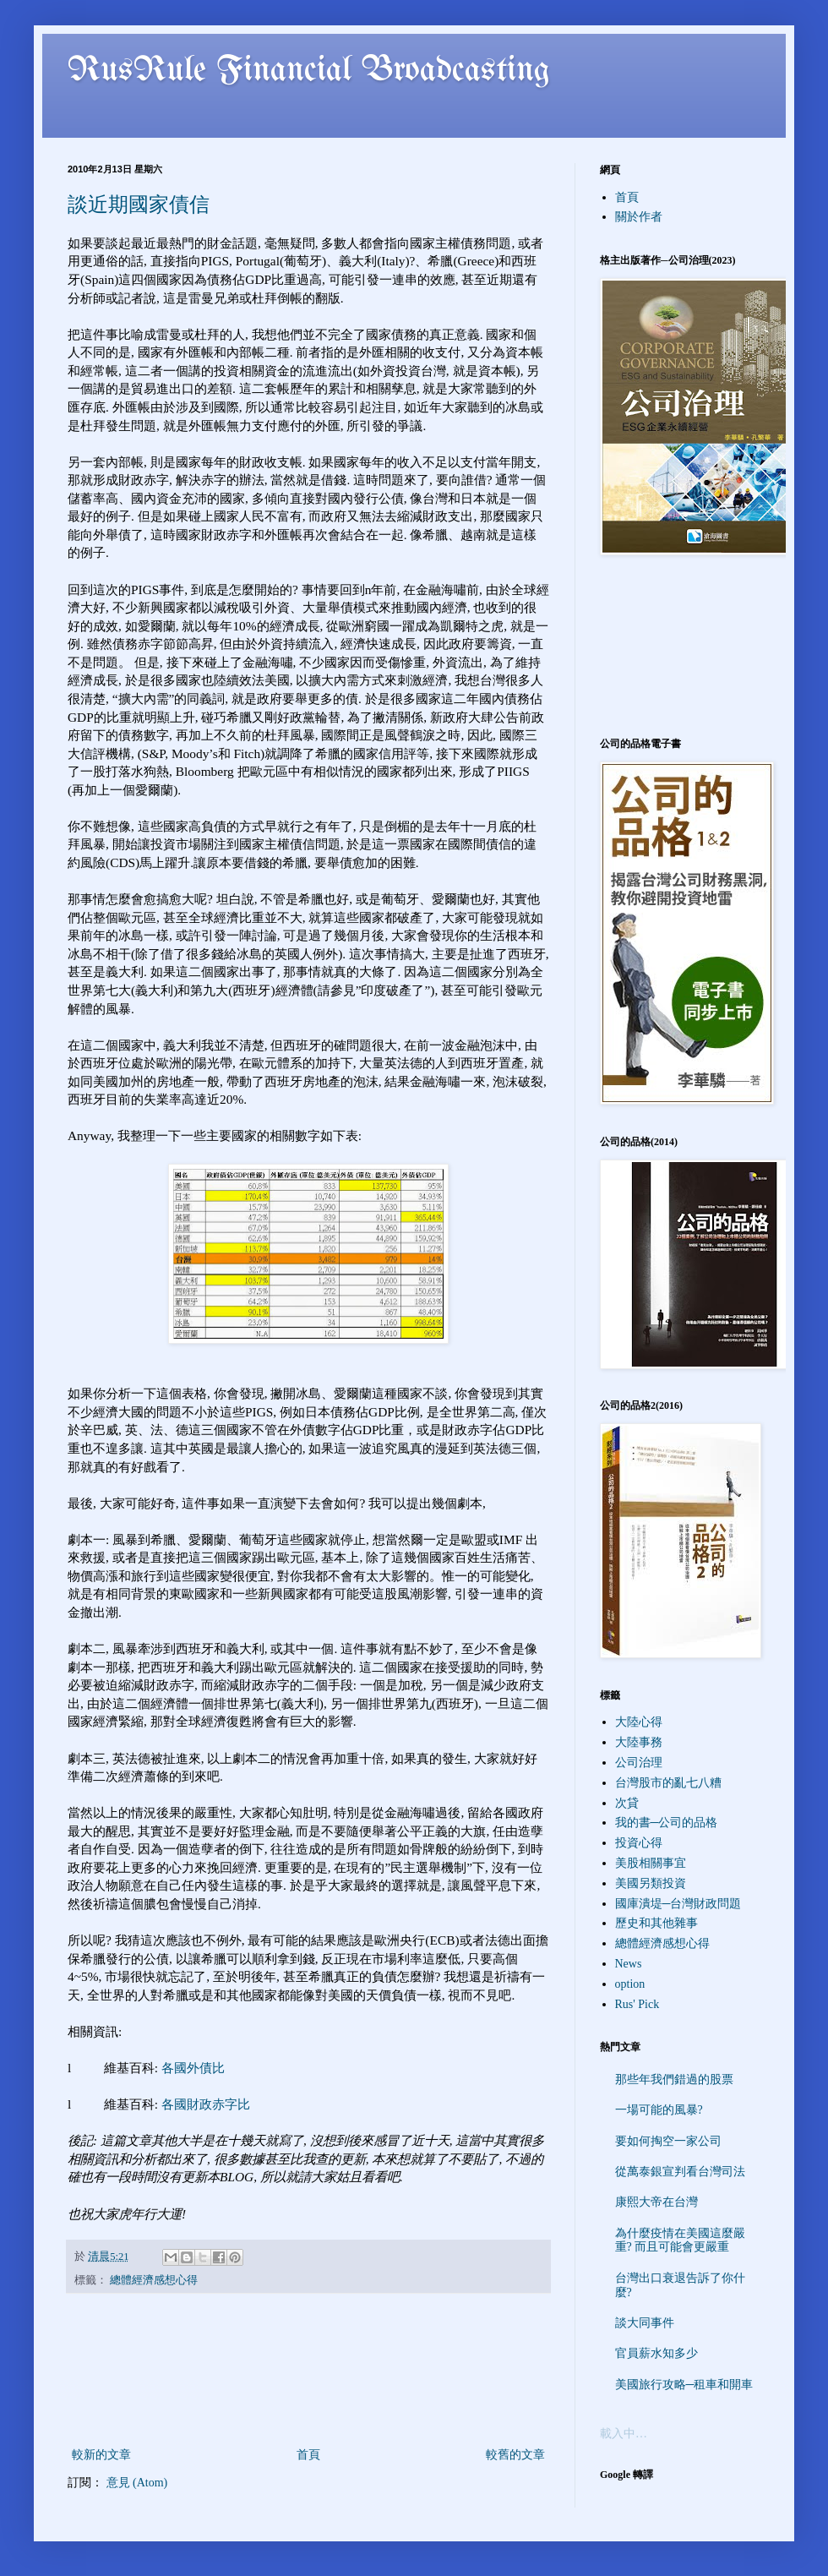  Describe the element at coordinates (678, 1903) in the screenshot. I see `國庫潰堤─台灣財政問題` at that location.